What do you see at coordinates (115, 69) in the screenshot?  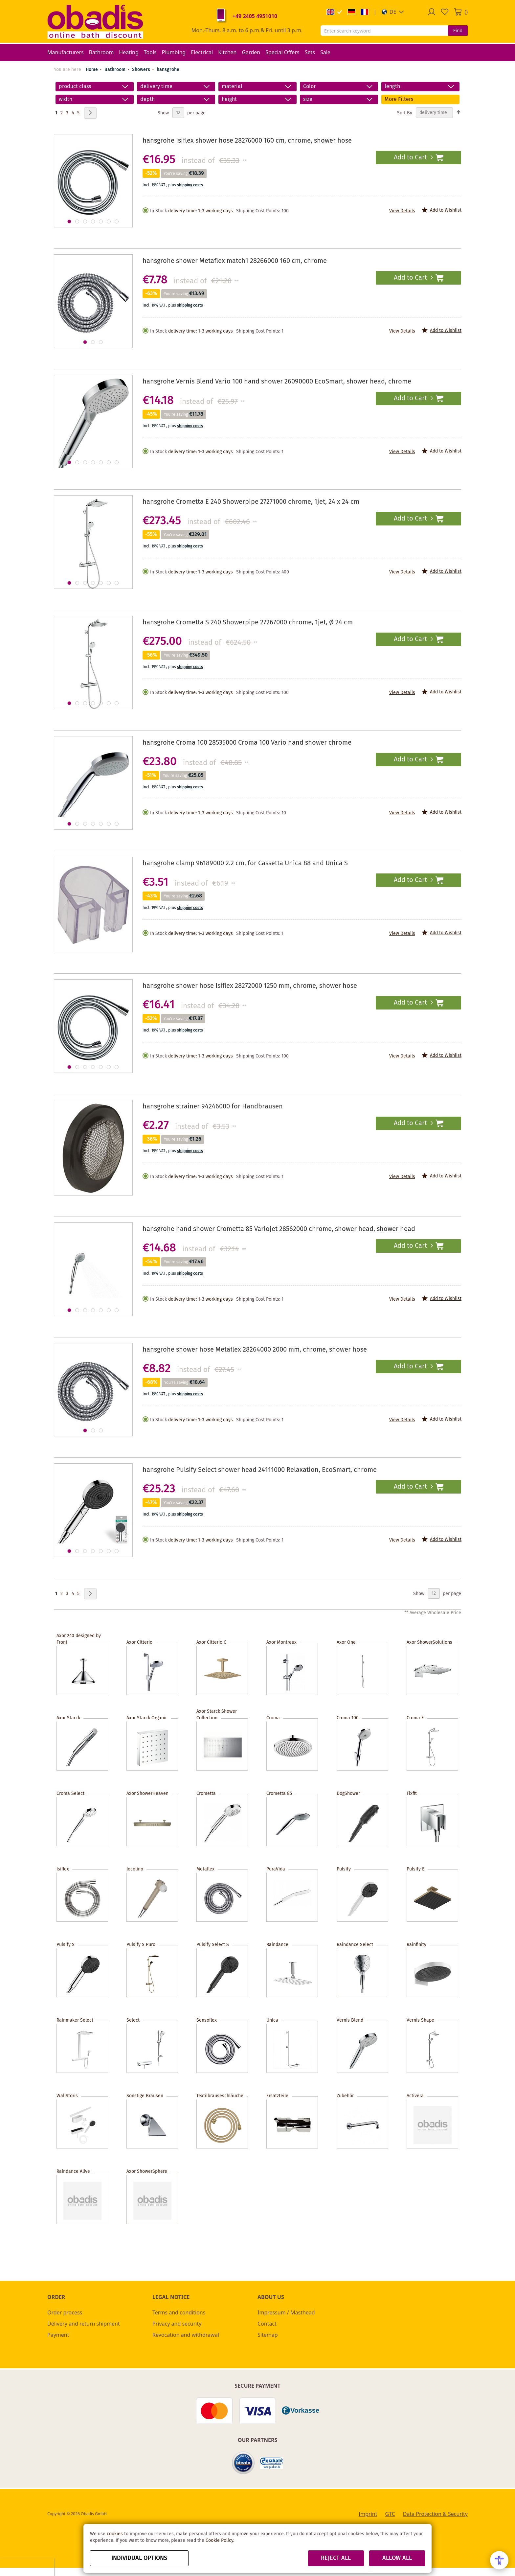 I see `Bathroom` at bounding box center [115, 69].